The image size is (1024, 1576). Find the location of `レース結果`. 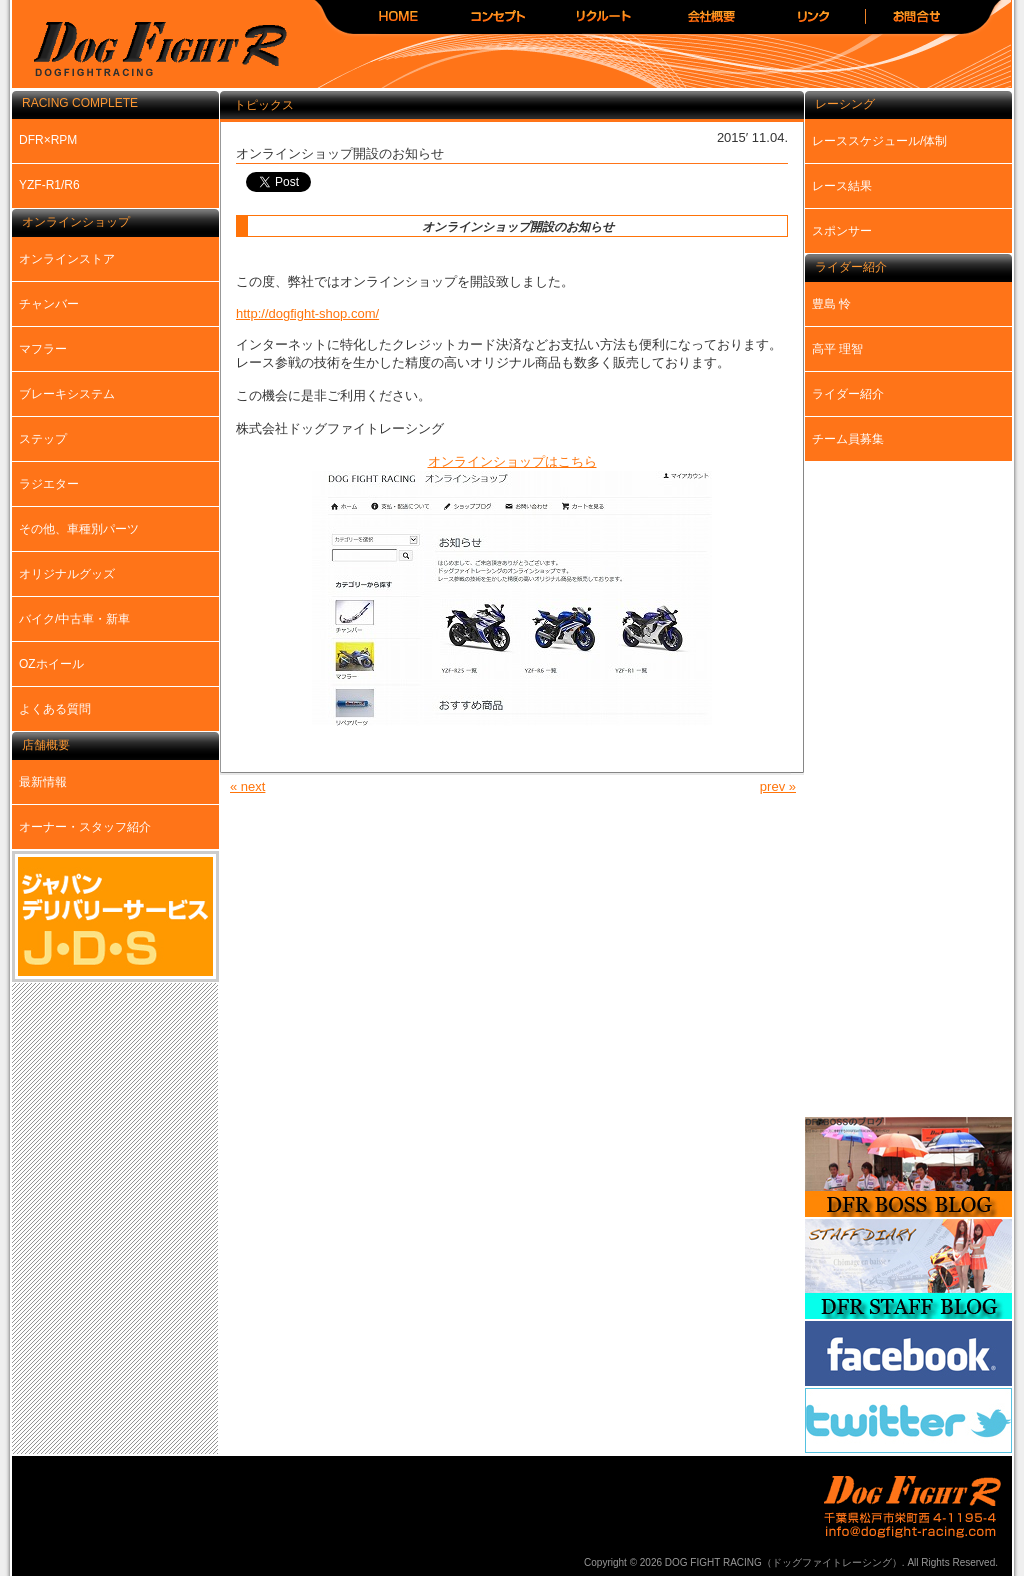

レース結果 is located at coordinates (842, 186).